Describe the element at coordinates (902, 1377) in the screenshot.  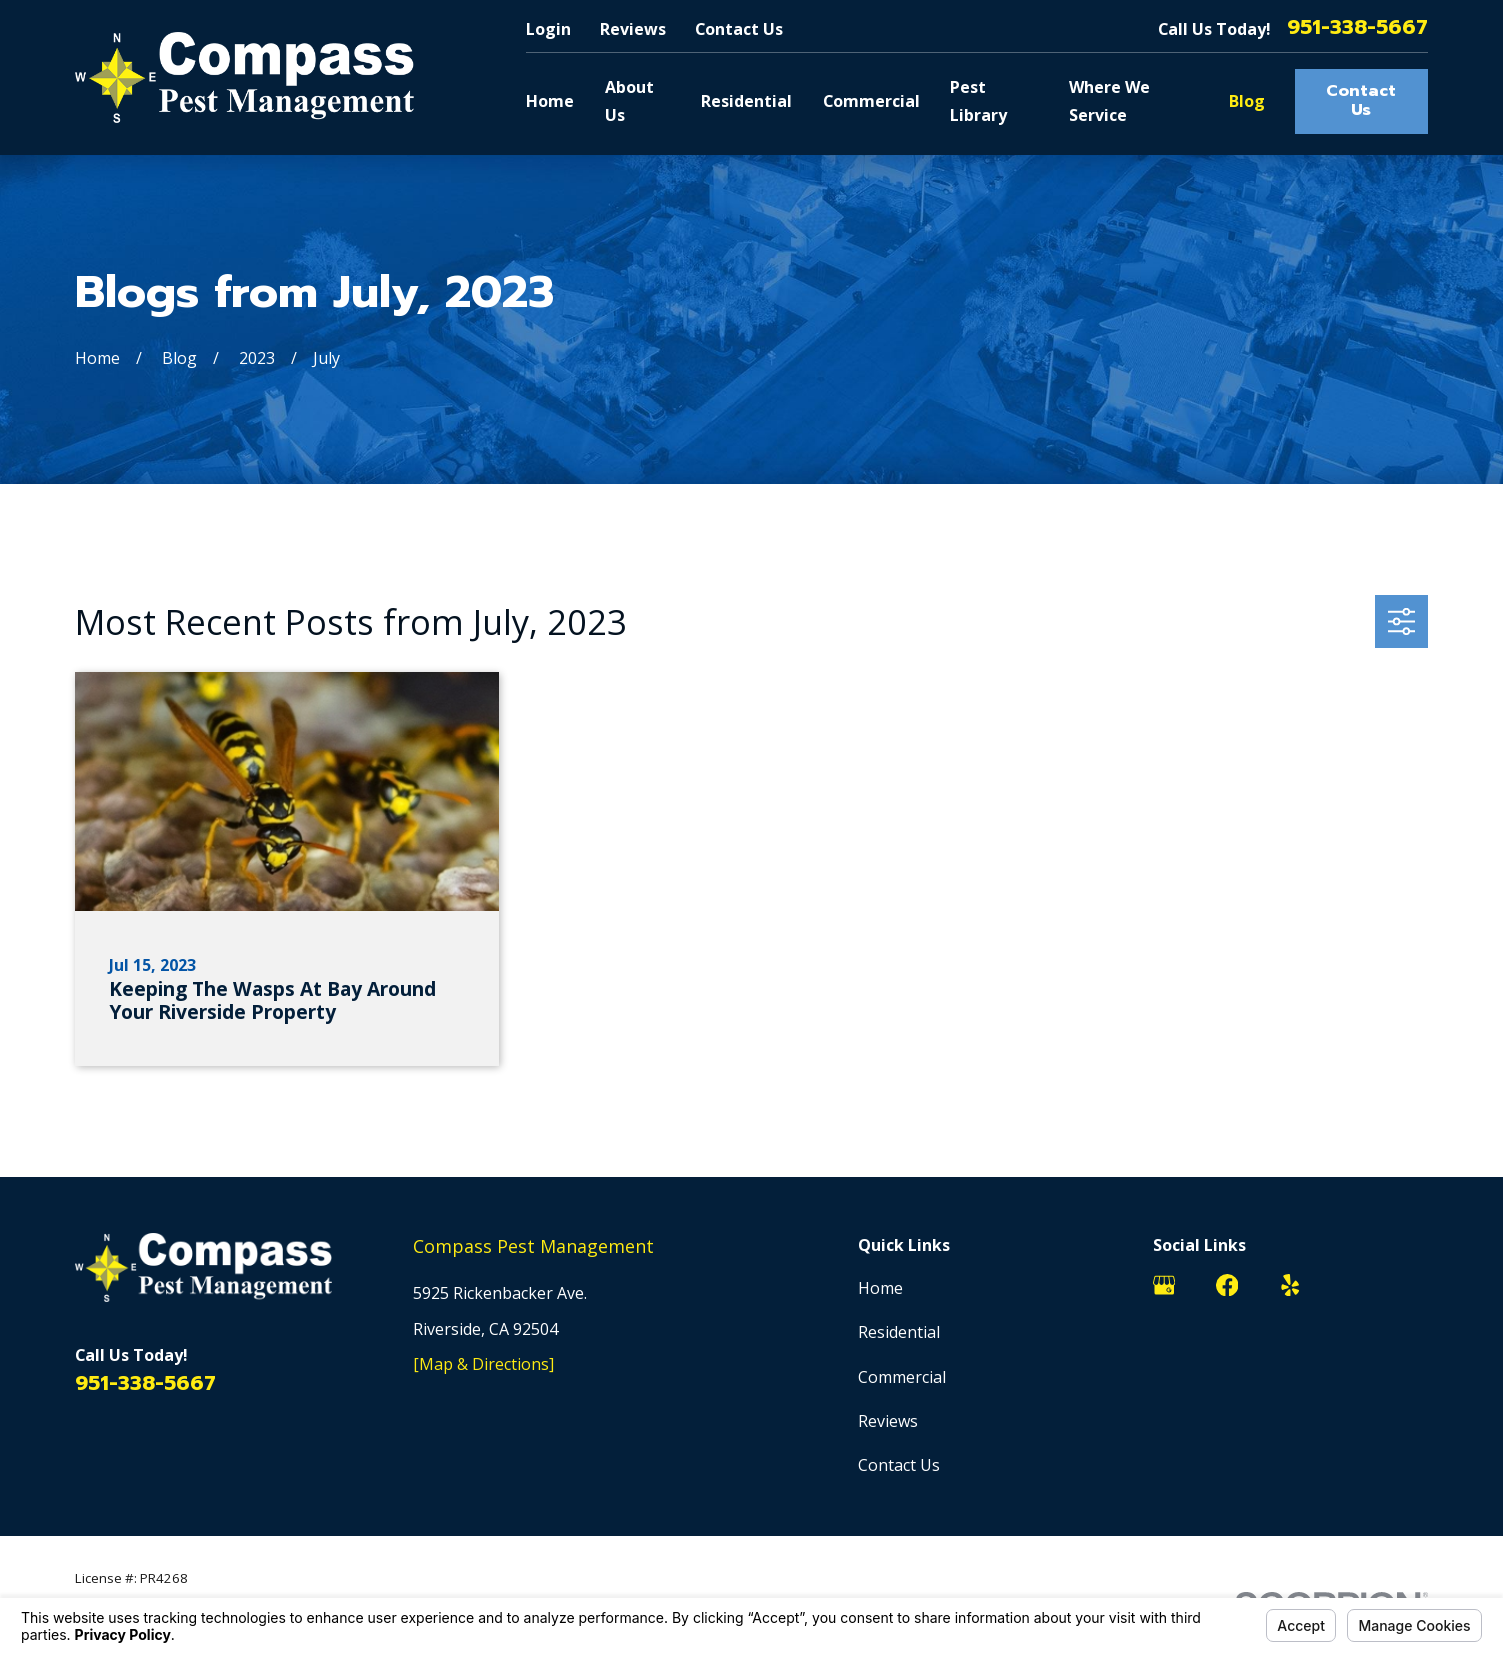
I see `Commercial` at that location.